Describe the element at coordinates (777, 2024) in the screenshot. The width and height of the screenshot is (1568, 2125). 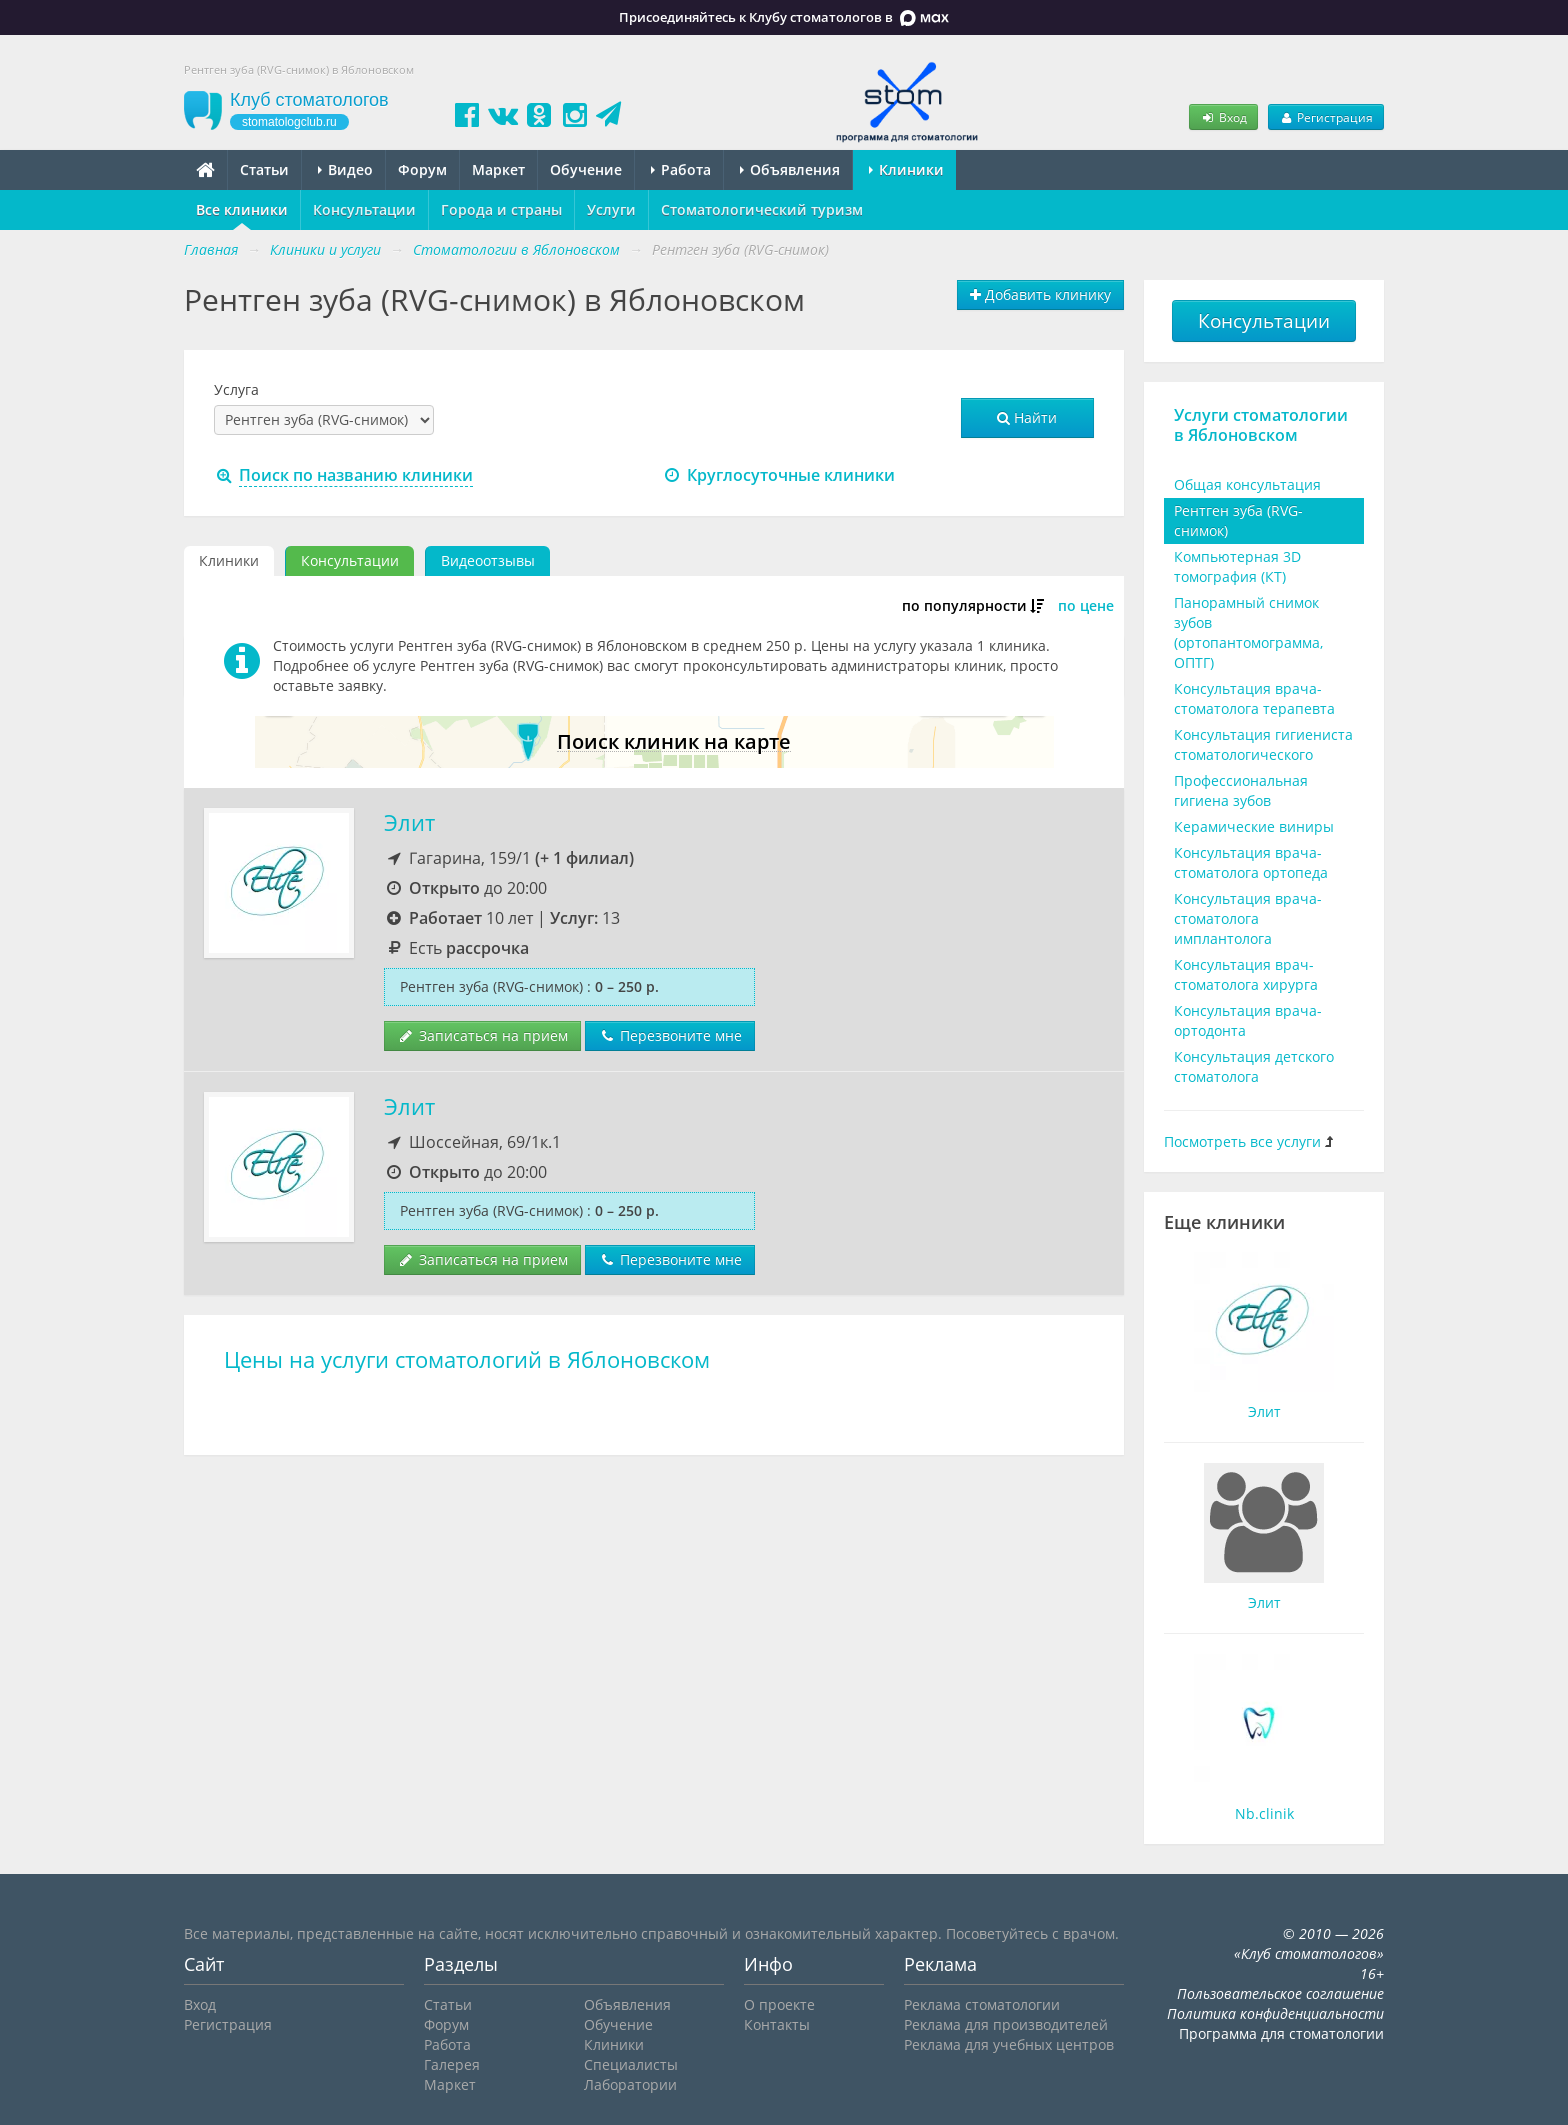
I see `Контакты` at that location.